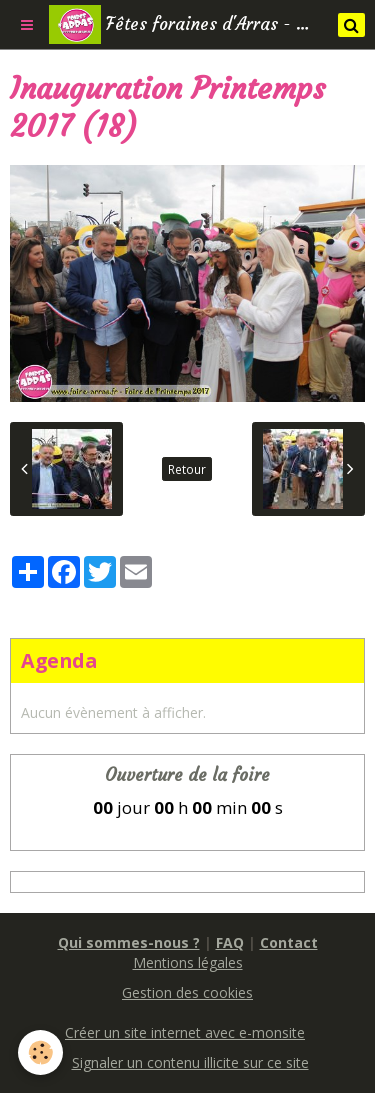  What do you see at coordinates (40, 1052) in the screenshot?
I see `[Cookie]` at bounding box center [40, 1052].